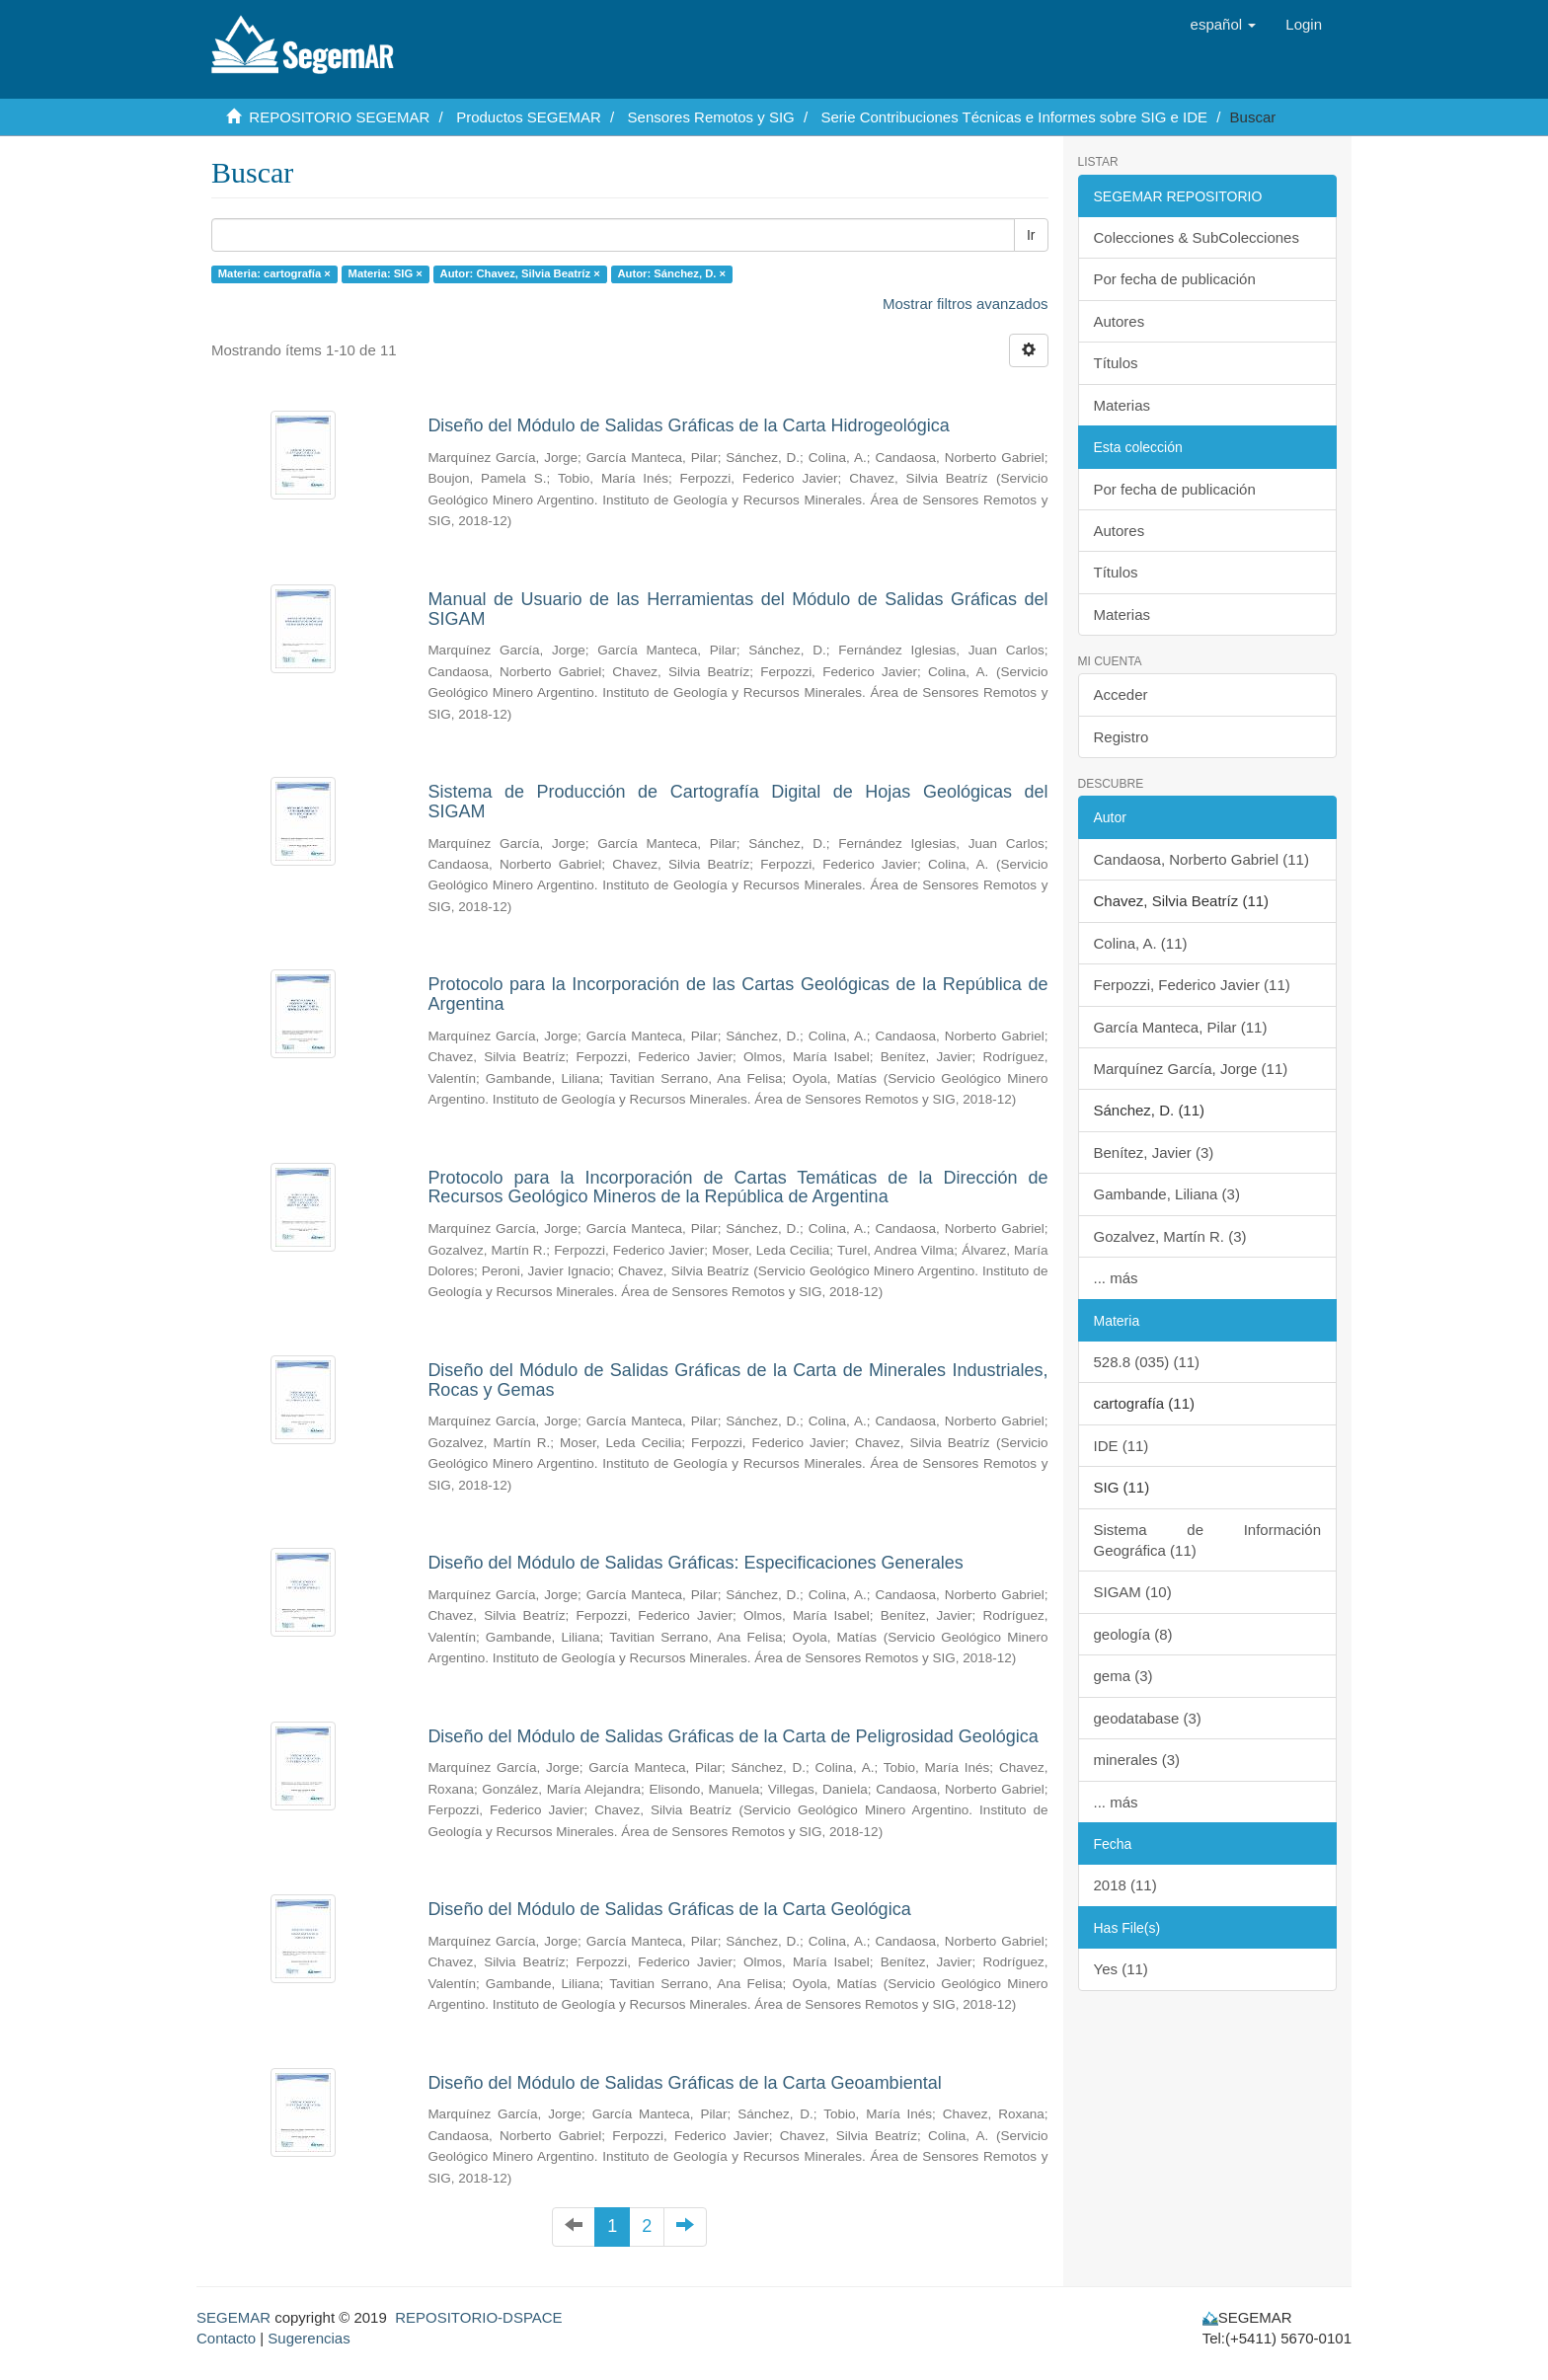  Describe the element at coordinates (1154, 1152) in the screenshot. I see `Benítez, Javier (3)` at that location.